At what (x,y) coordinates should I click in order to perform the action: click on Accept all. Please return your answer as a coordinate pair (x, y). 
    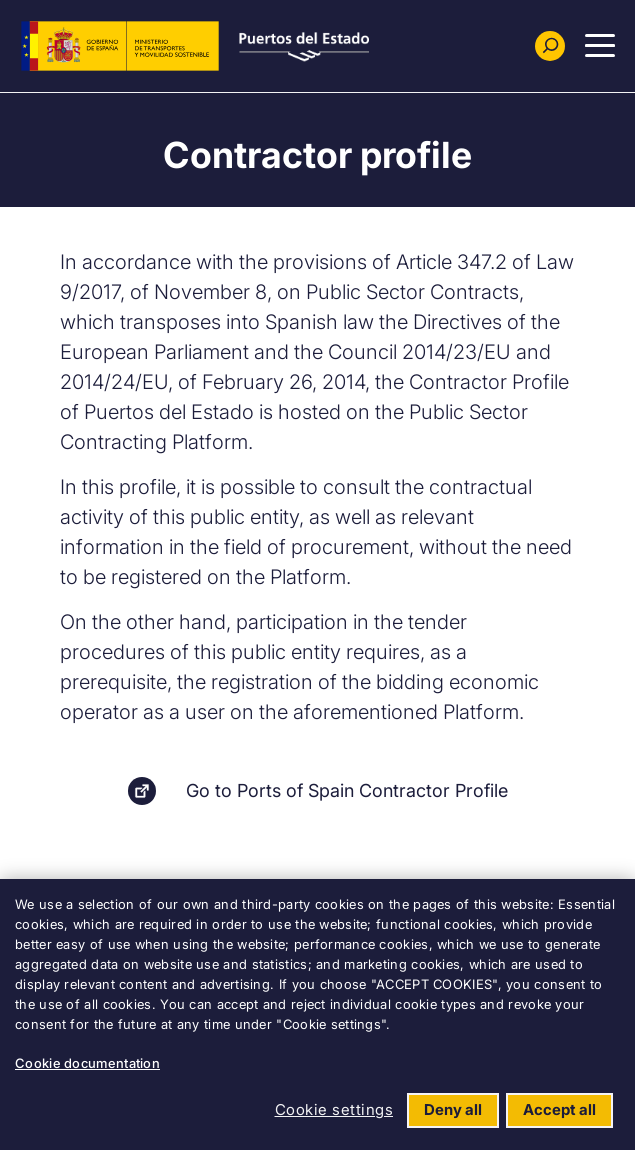
    Looking at the image, I should click on (559, 1109).